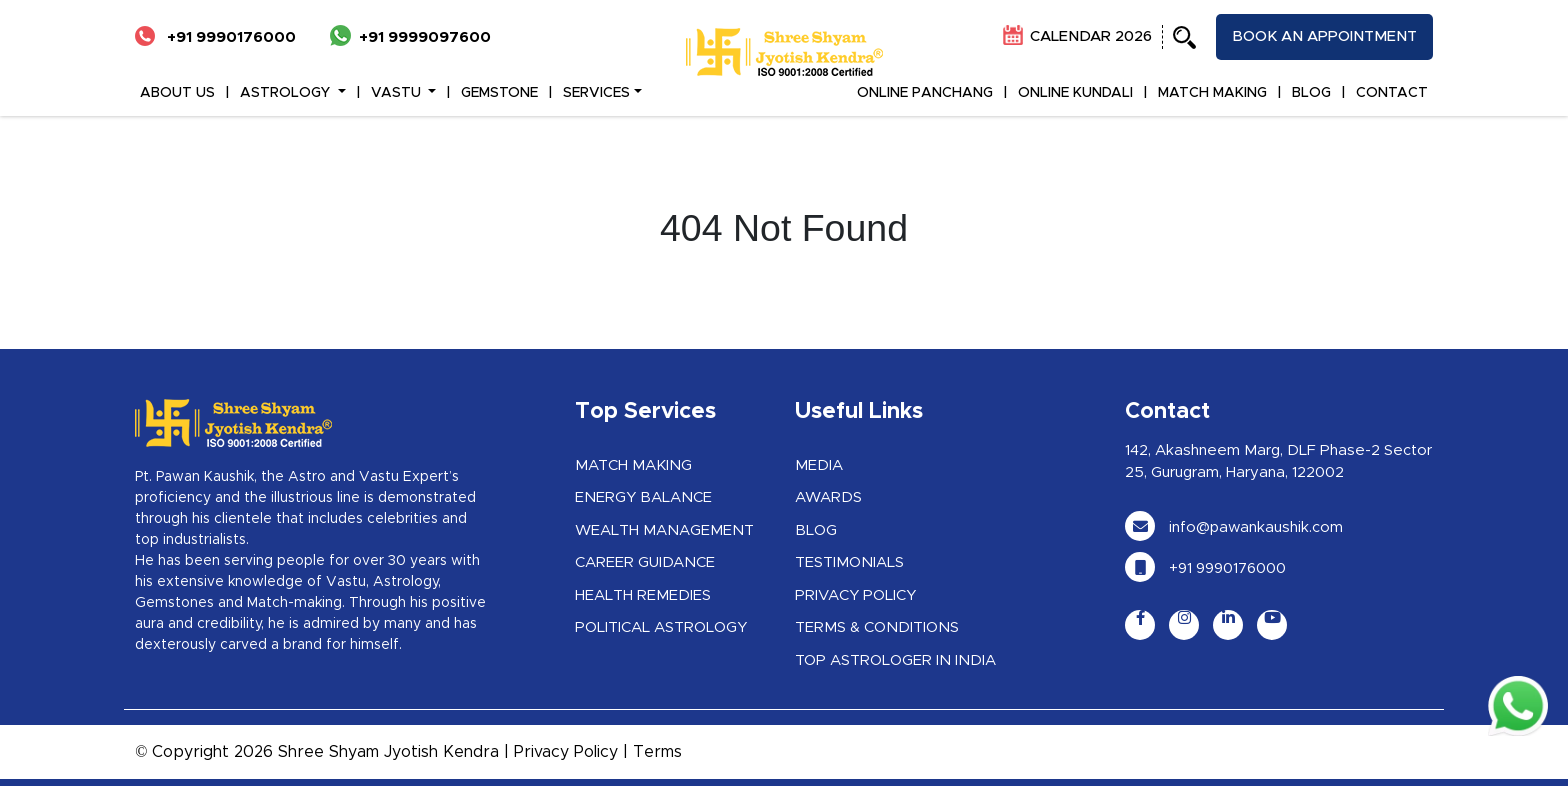  What do you see at coordinates (1075, 93) in the screenshot?
I see `ONLINE KUNDALI` at bounding box center [1075, 93].